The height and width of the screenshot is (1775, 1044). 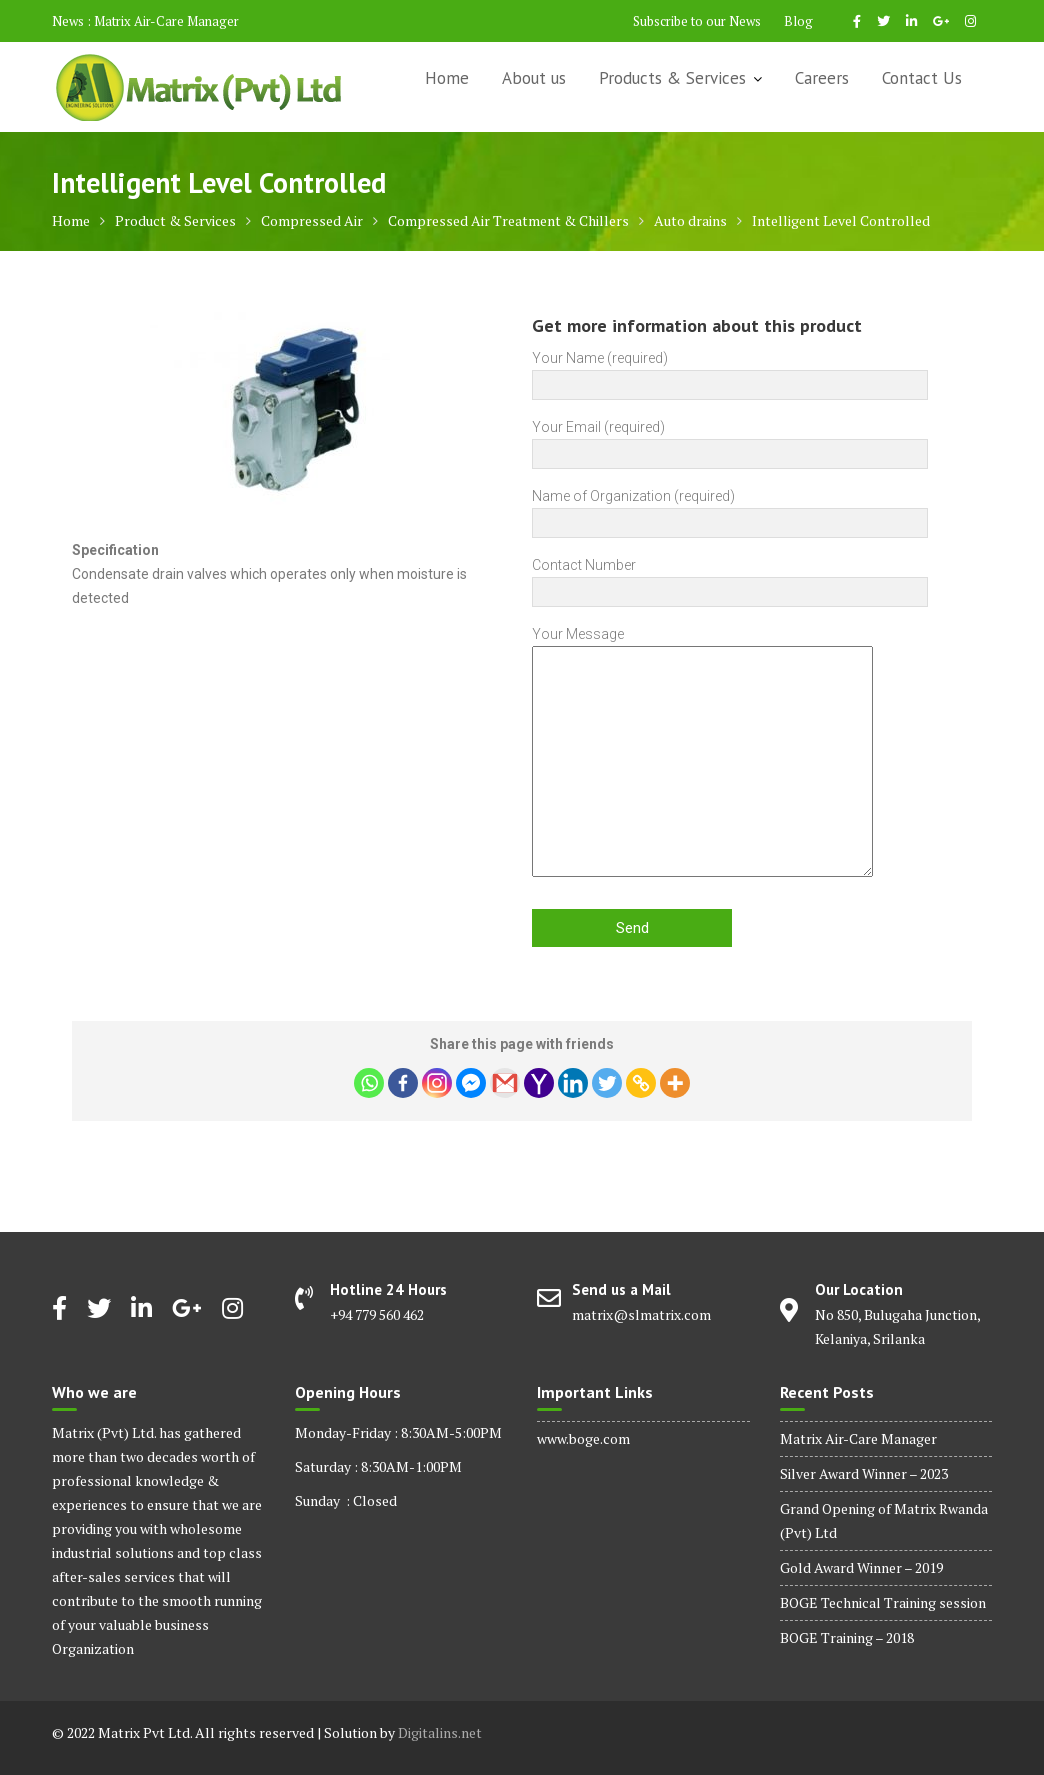 I want to click on Your Name (required), so click(x=730, y=371).